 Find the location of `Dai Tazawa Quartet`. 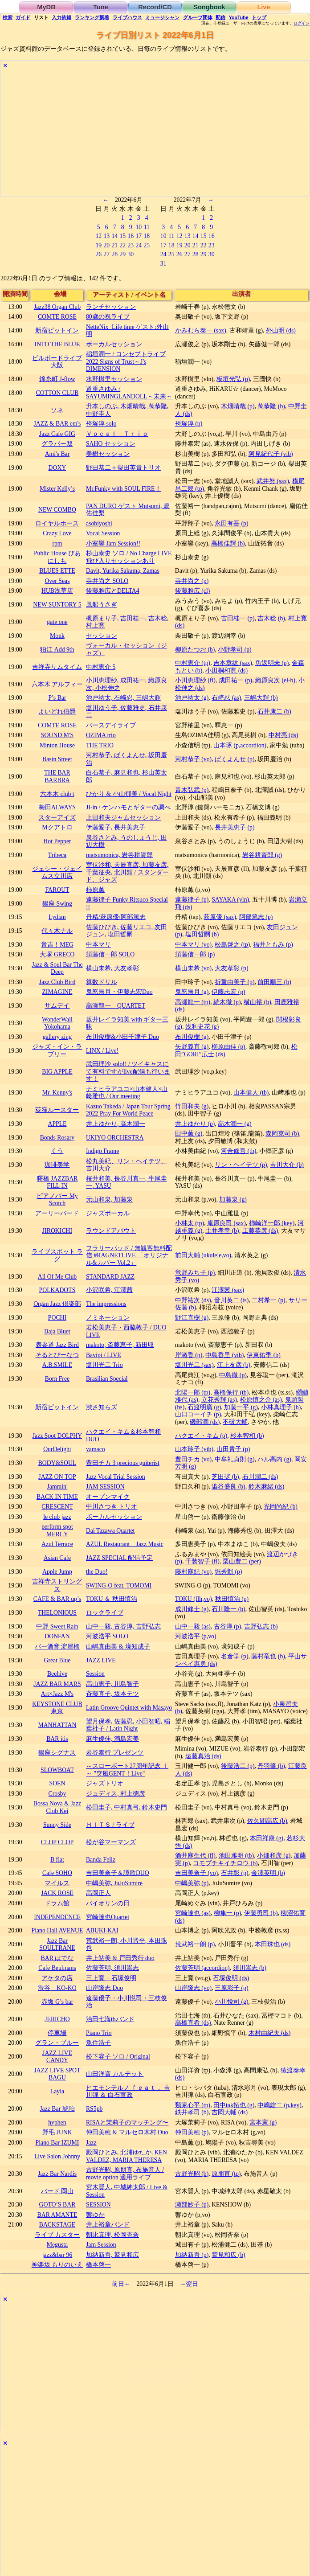

Dai Tazawa Quartet is located at coordinates (110, 1530).